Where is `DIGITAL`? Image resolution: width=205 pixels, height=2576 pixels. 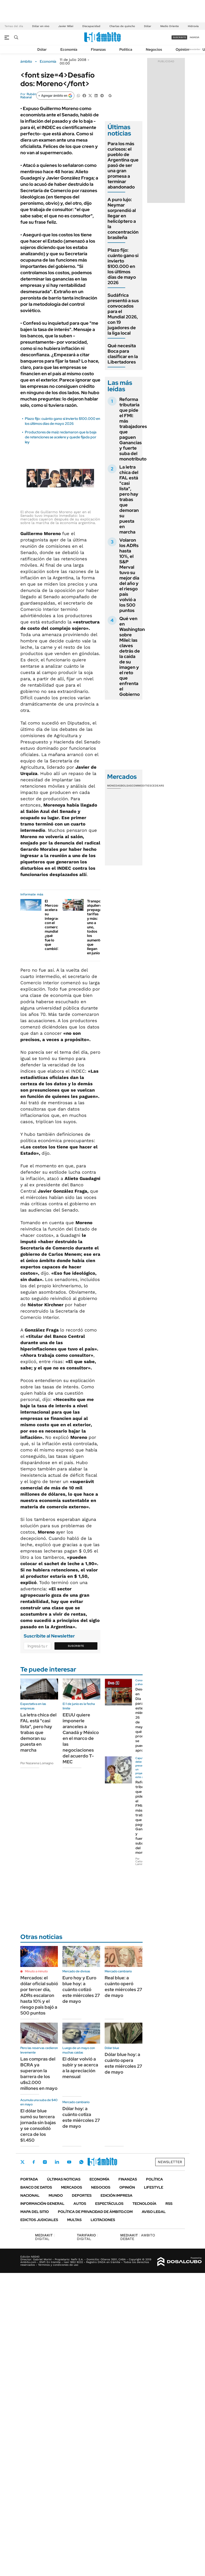
DIGITAL is located at coordinates (45, 2237).